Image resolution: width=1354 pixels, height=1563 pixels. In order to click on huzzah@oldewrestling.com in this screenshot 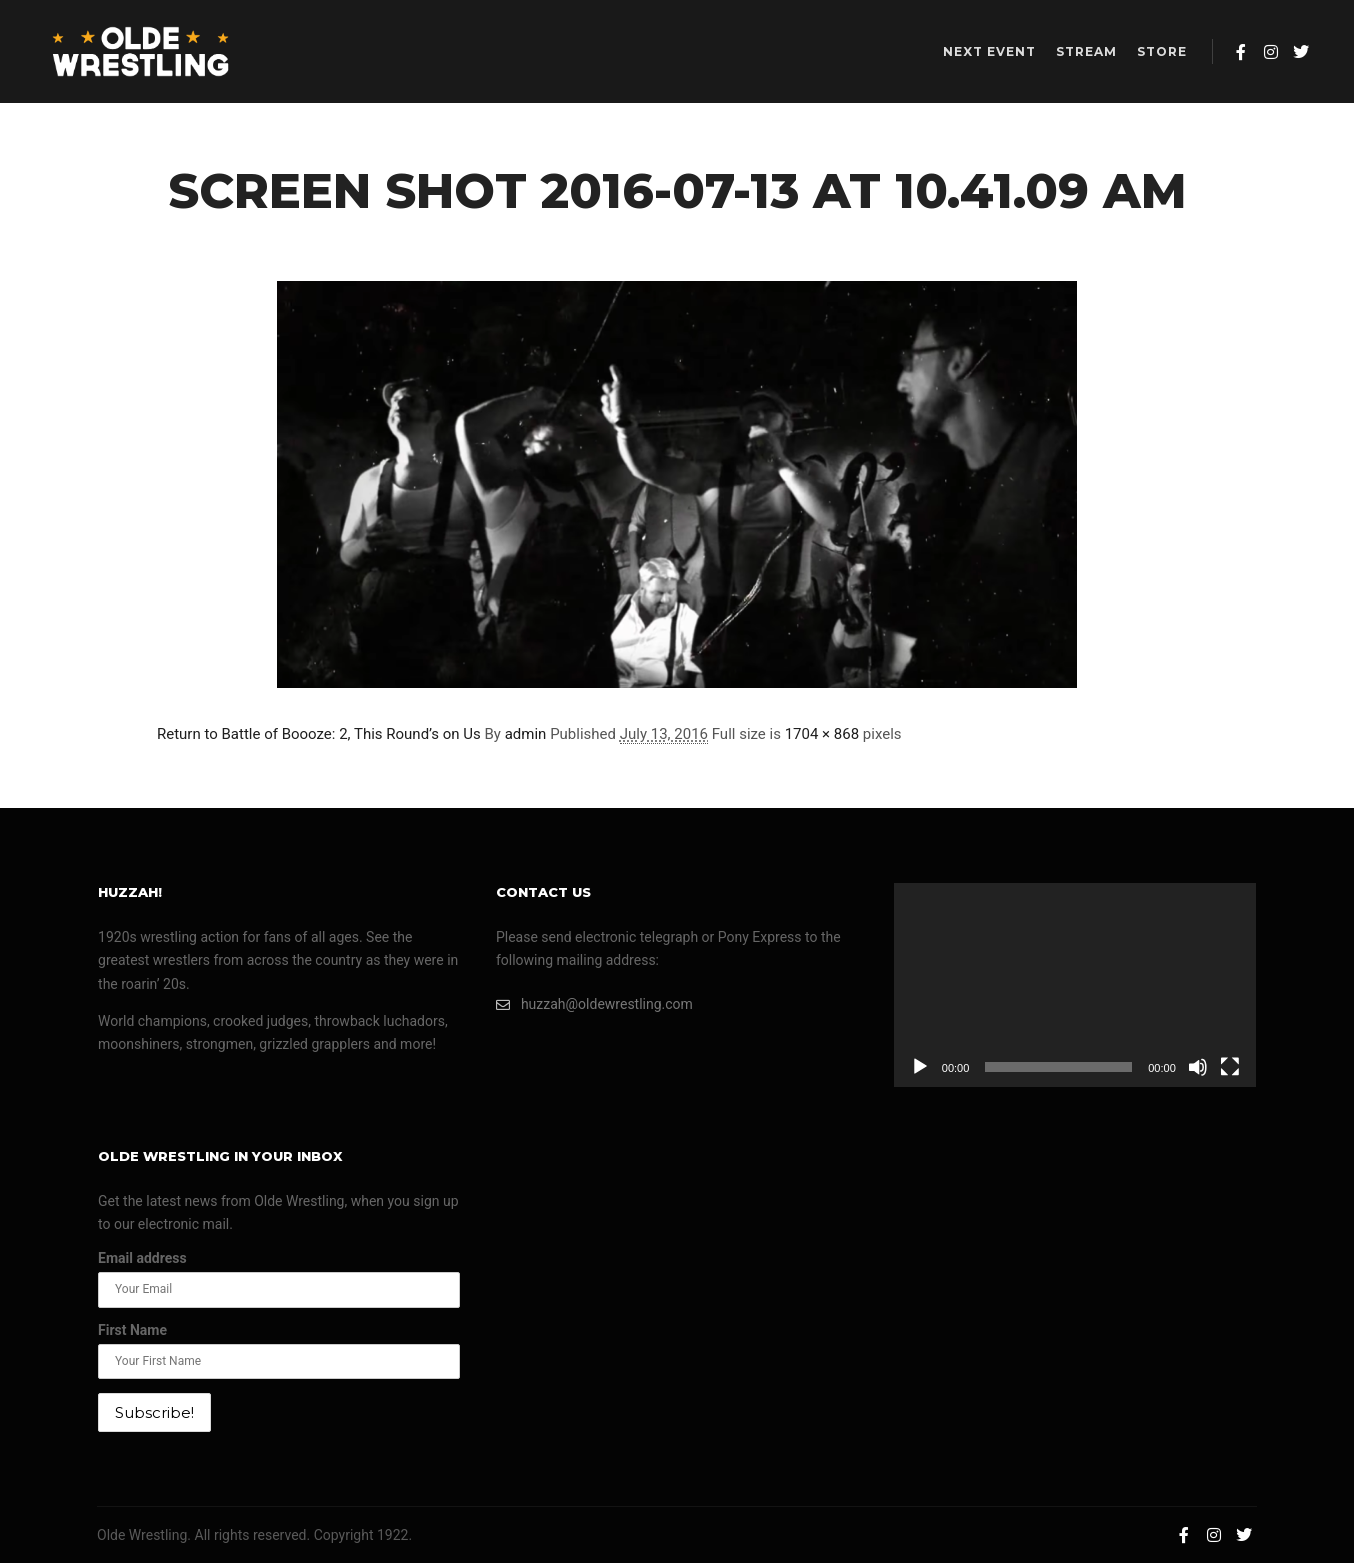, I will do `click(594, 1004)`.